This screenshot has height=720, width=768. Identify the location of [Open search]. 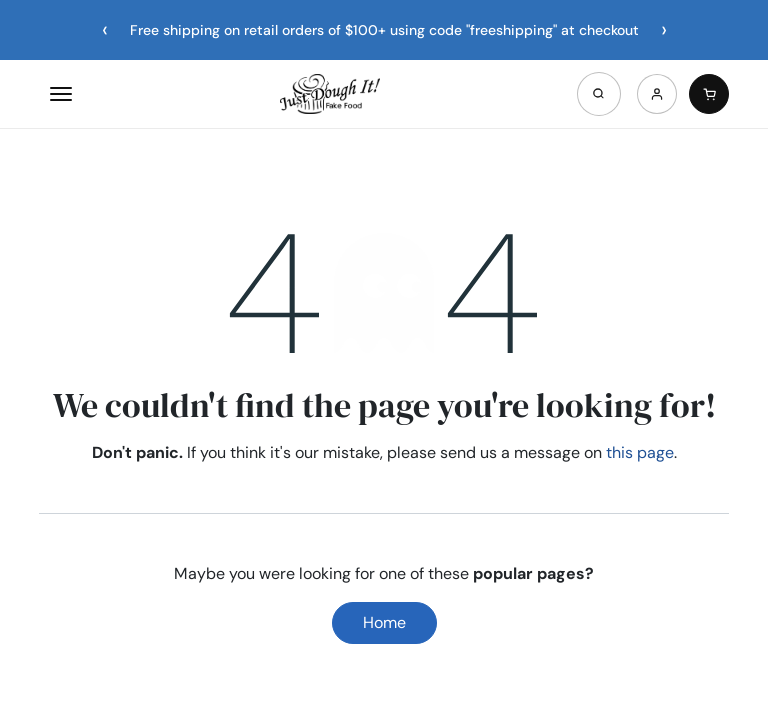
(599, 94).